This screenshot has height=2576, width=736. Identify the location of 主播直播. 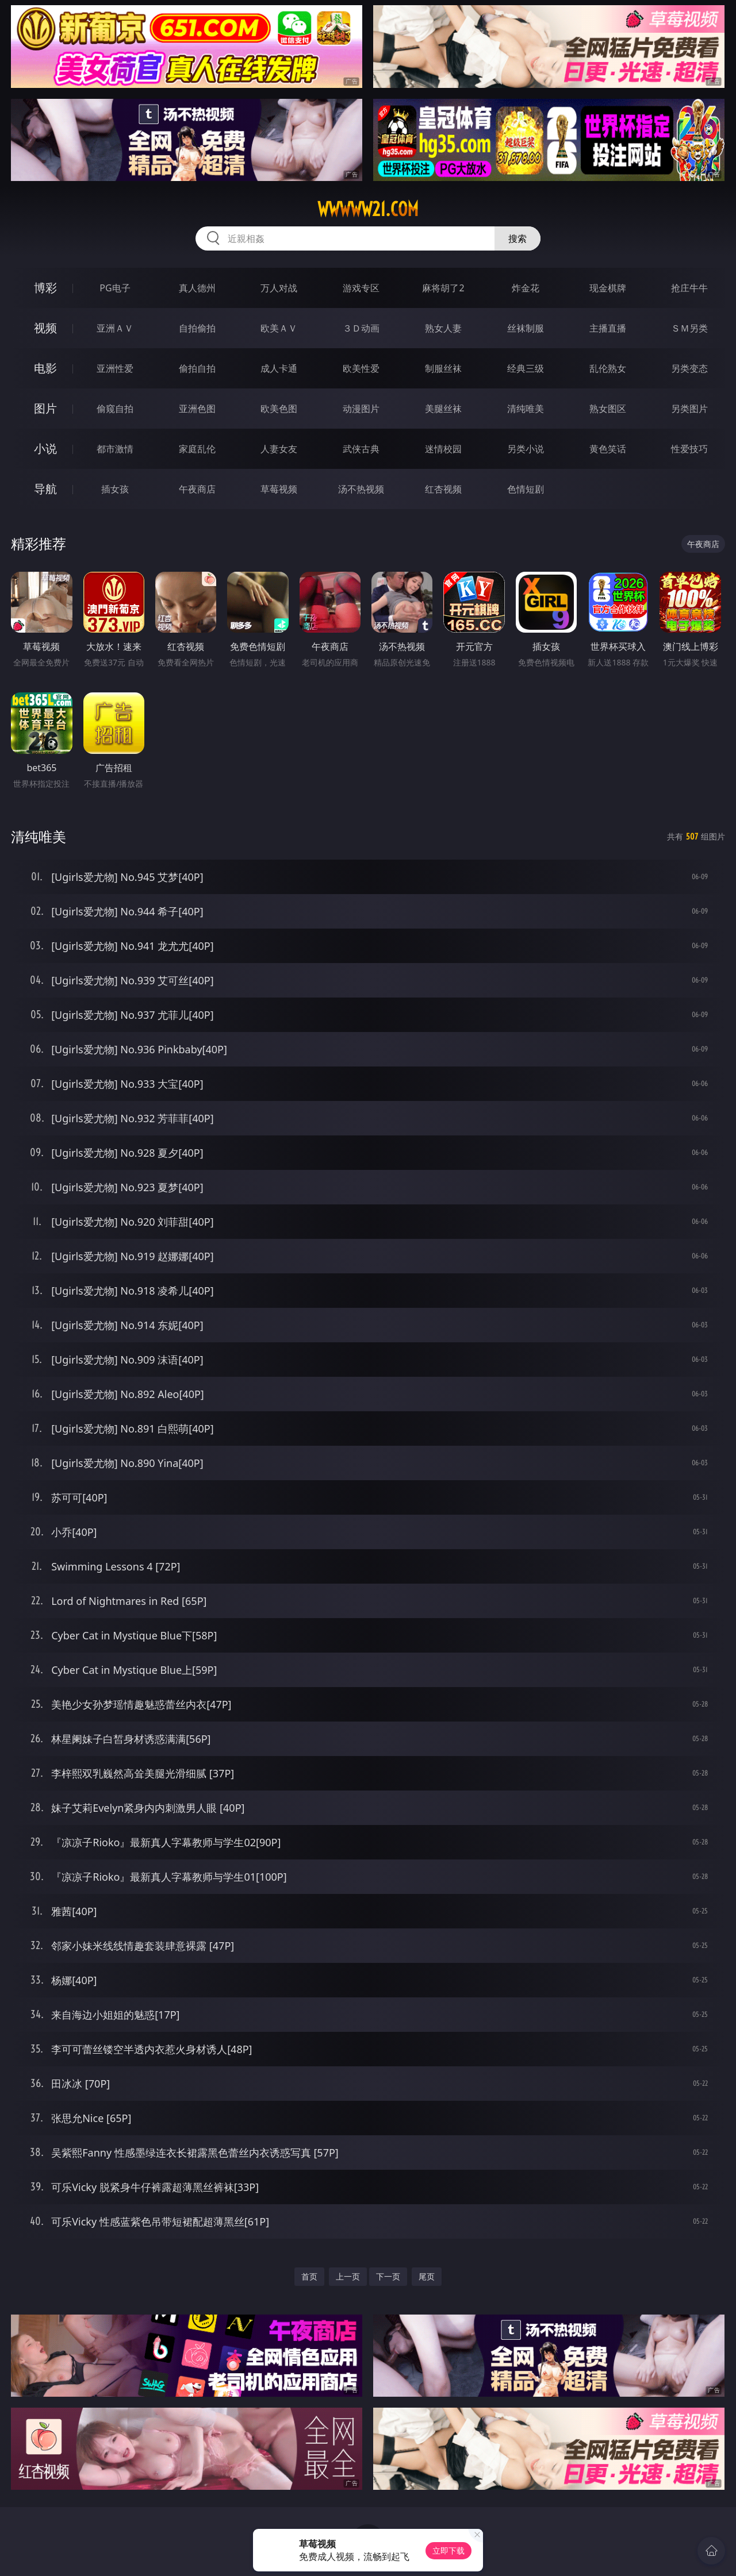
(607, 328).